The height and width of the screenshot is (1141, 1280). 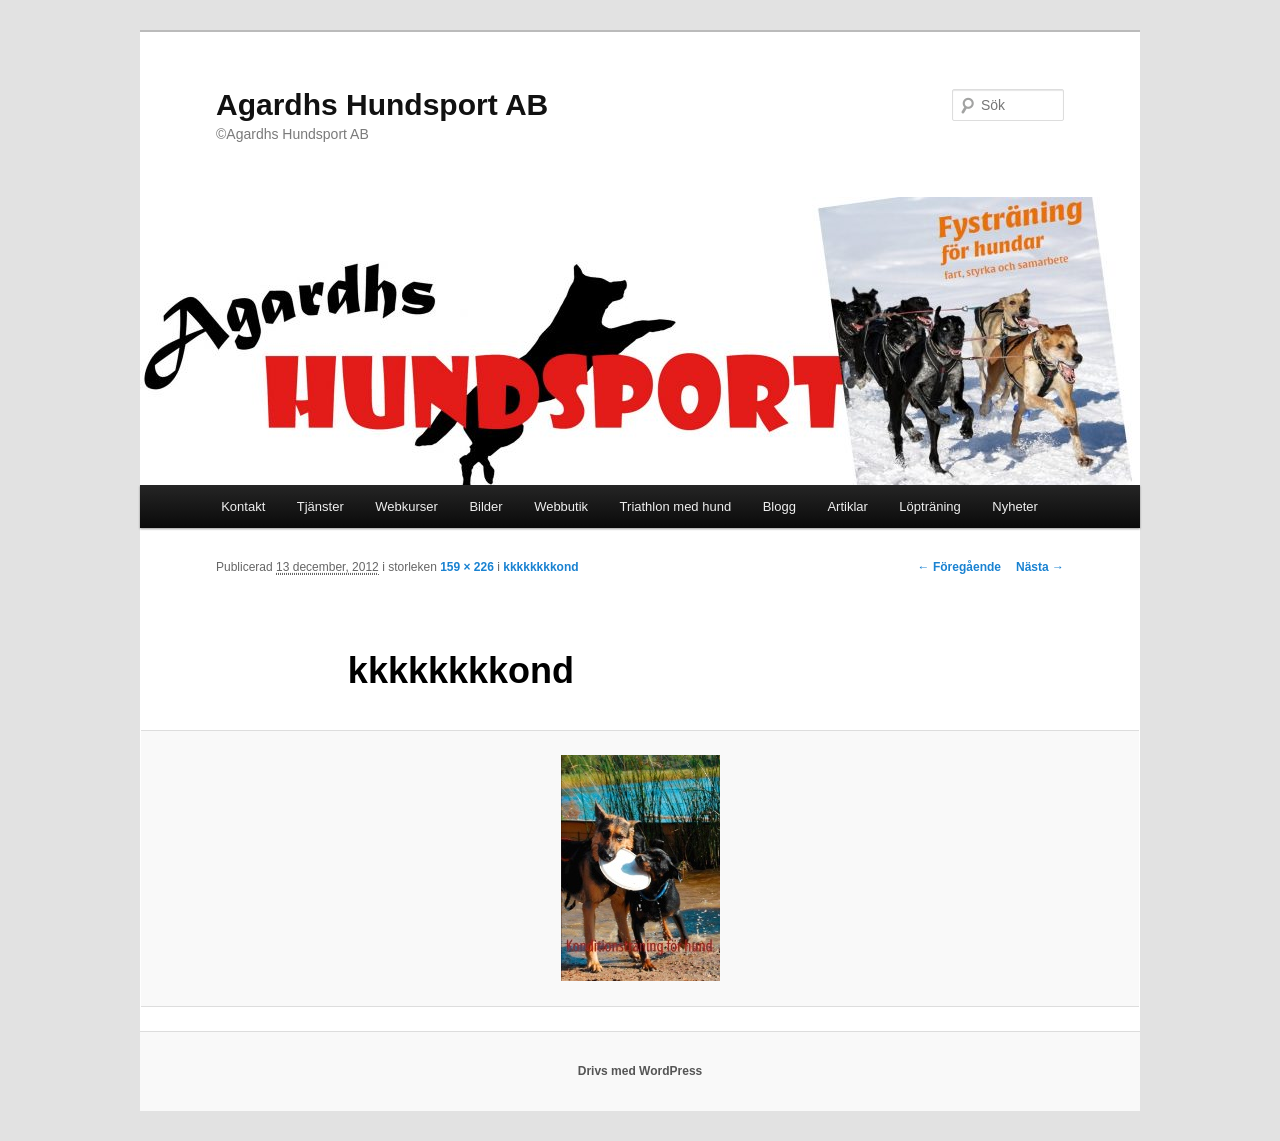 What do you see at coordinates (406, 506) in the screenshot?
I see `Webkurser` at bounding box center [406, 506].